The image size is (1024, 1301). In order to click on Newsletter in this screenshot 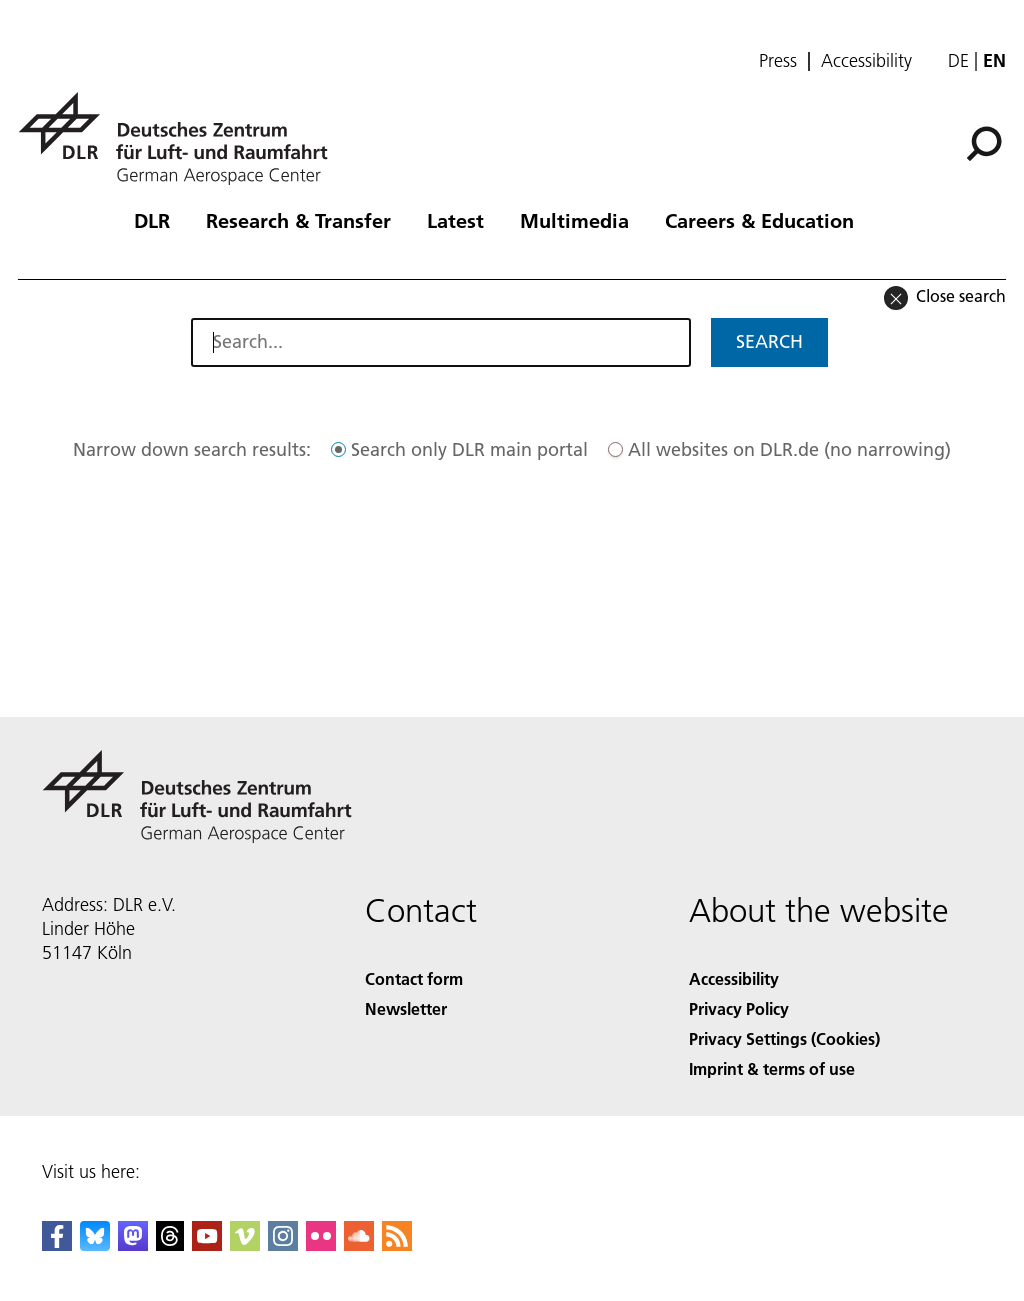, I will do `click(406, 1008)`.